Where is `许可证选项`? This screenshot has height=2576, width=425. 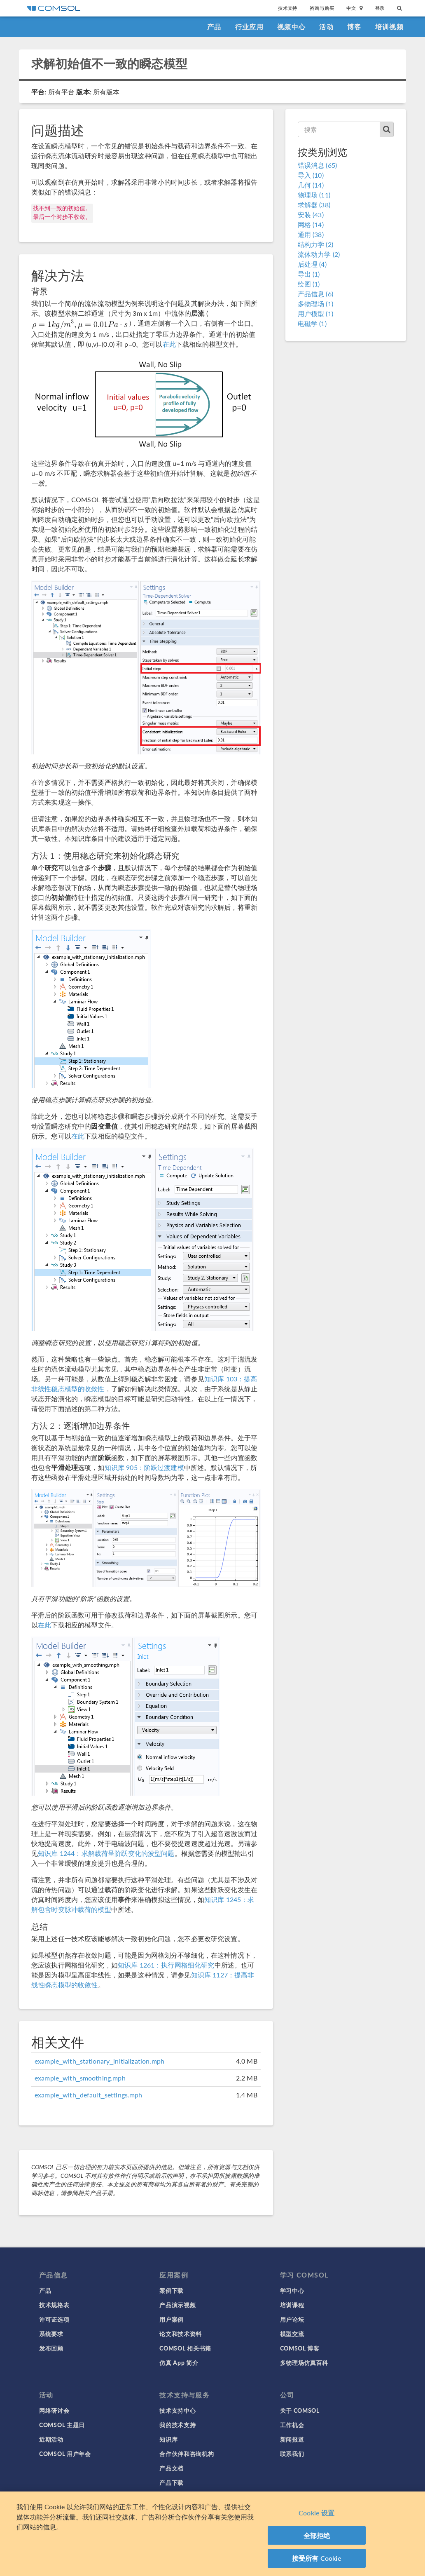 许可证选项 is located at coordinates (54, 2319).